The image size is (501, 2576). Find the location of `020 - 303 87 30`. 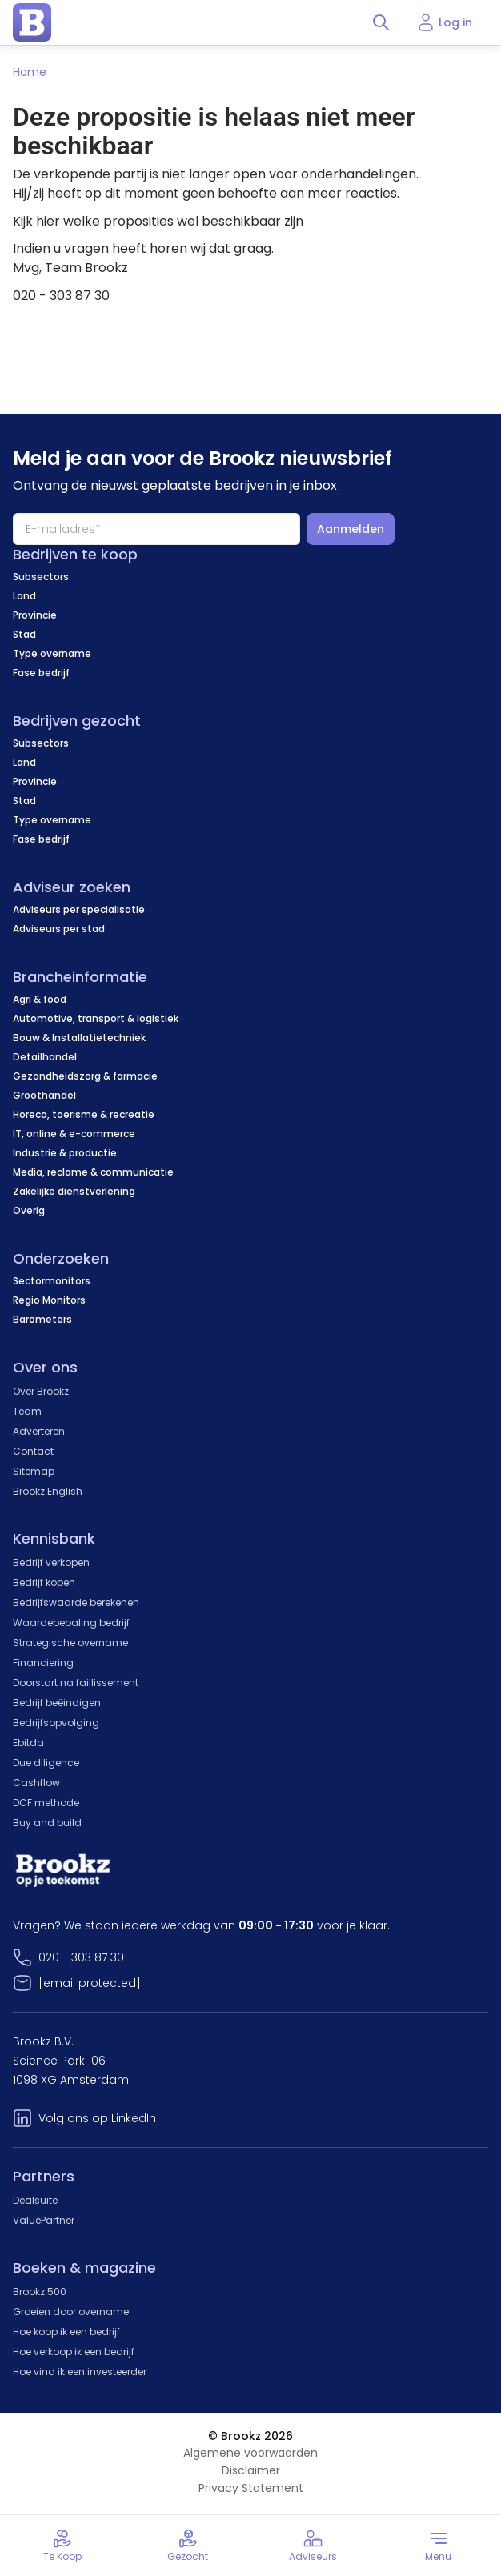

020 - 303 87 30 is located at coordinates (81, 1957).